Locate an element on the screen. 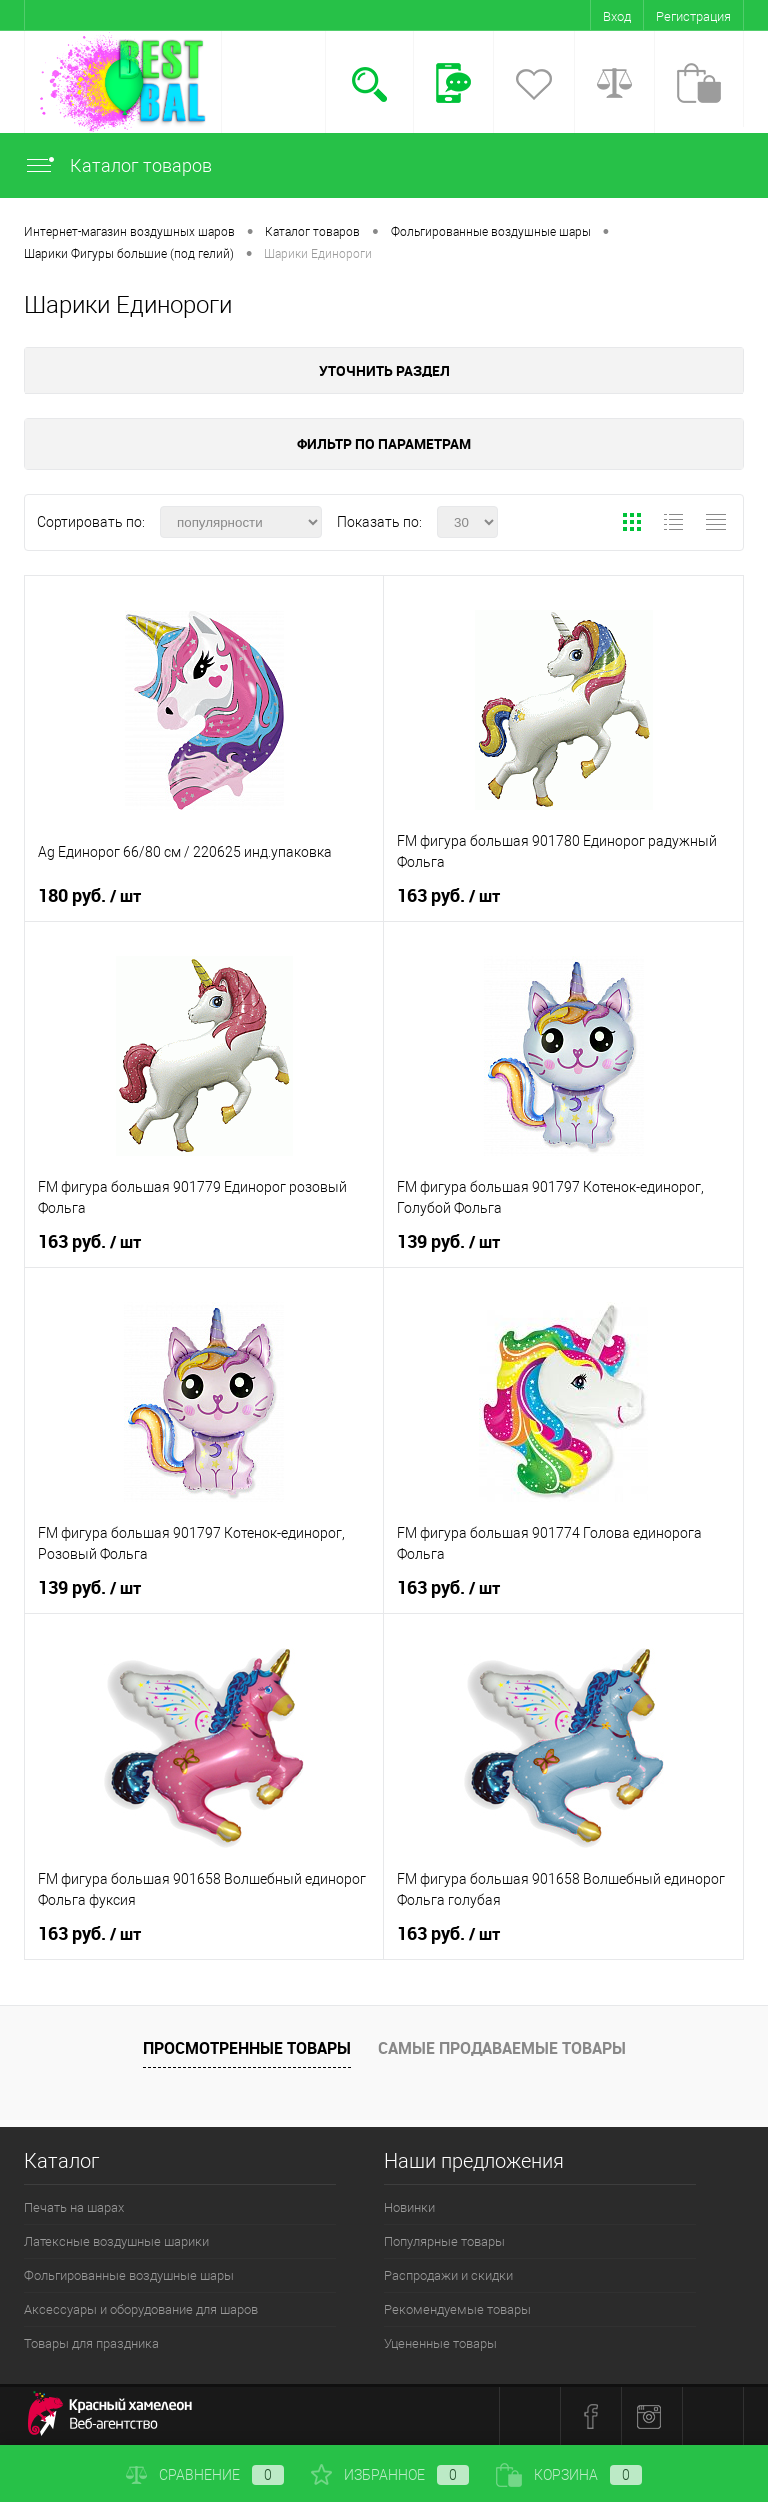  Уцененные товары is located at coordinates (440, 2343).